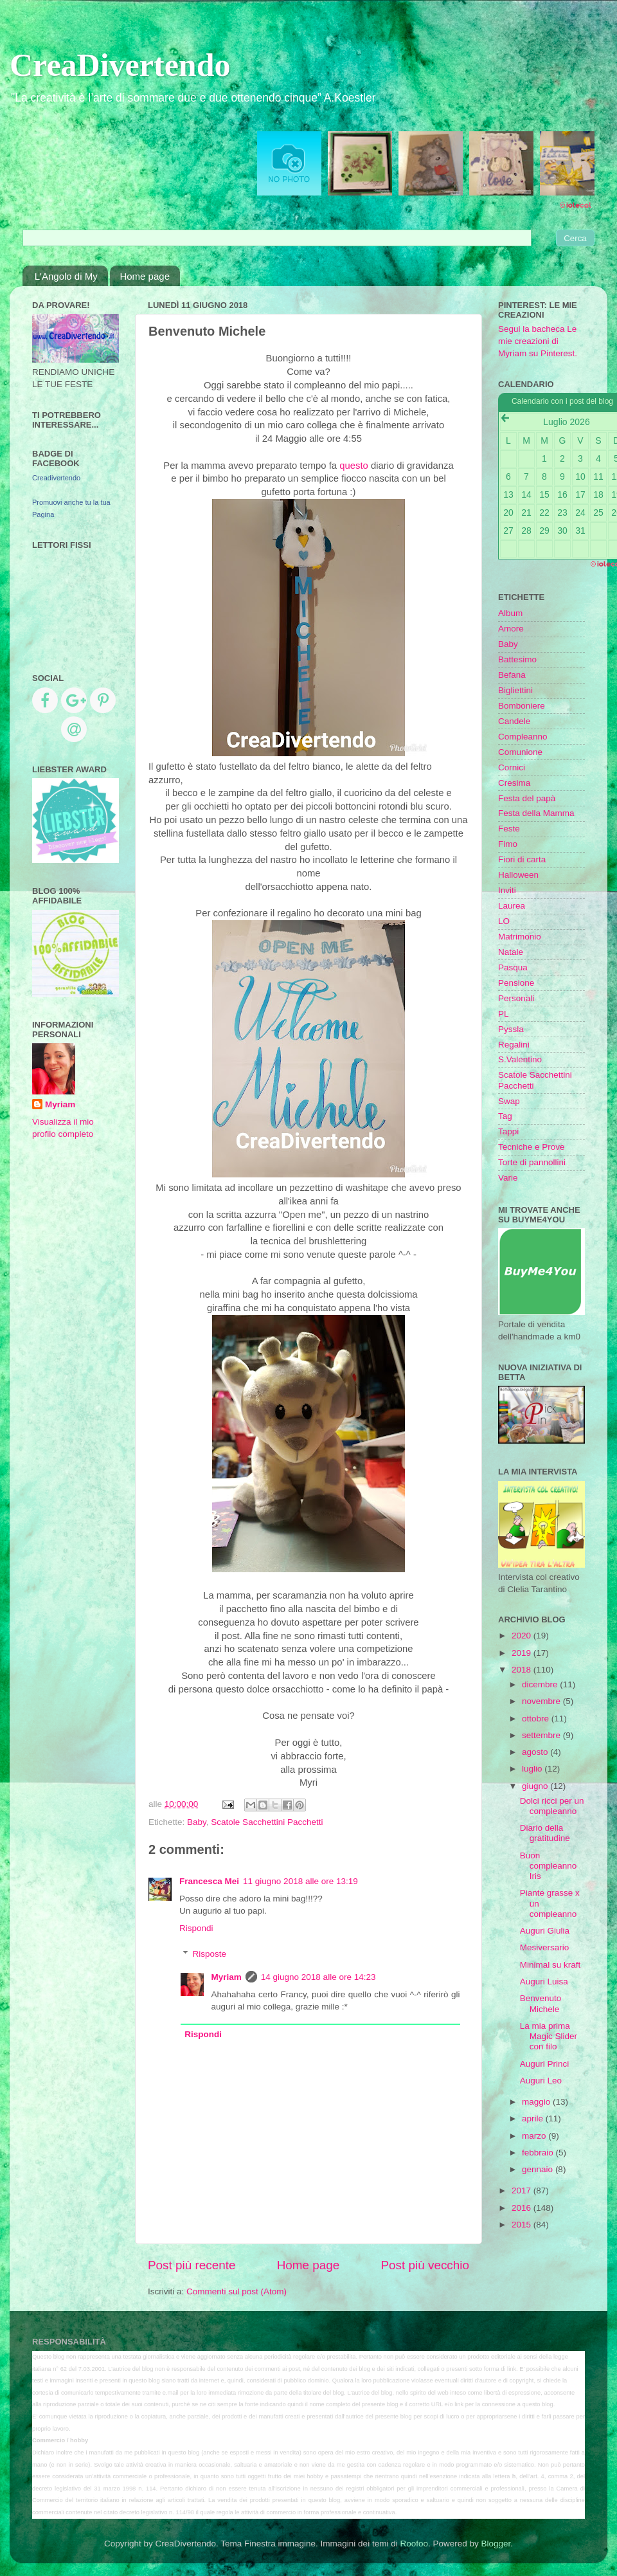 Image resolution: width=617 pixels, height=2576 pixels. Describe the element at coordinates (523, 736) in the screenshot. I see `Compleanno` at that location.